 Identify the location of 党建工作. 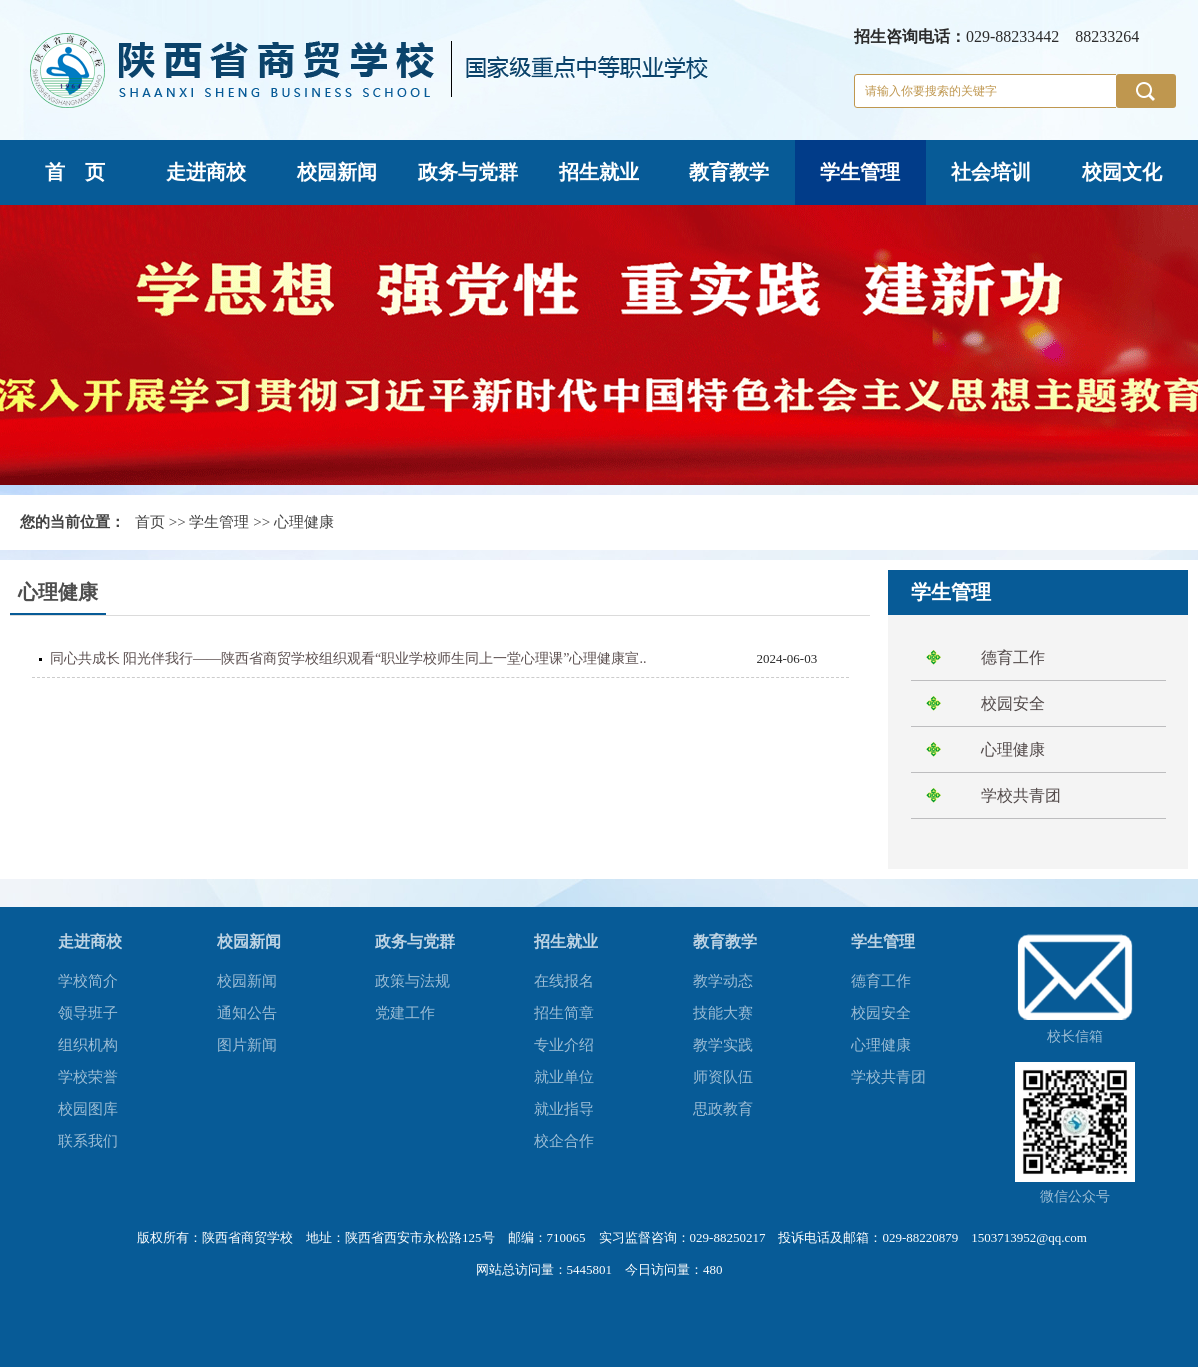
(405, 1013).